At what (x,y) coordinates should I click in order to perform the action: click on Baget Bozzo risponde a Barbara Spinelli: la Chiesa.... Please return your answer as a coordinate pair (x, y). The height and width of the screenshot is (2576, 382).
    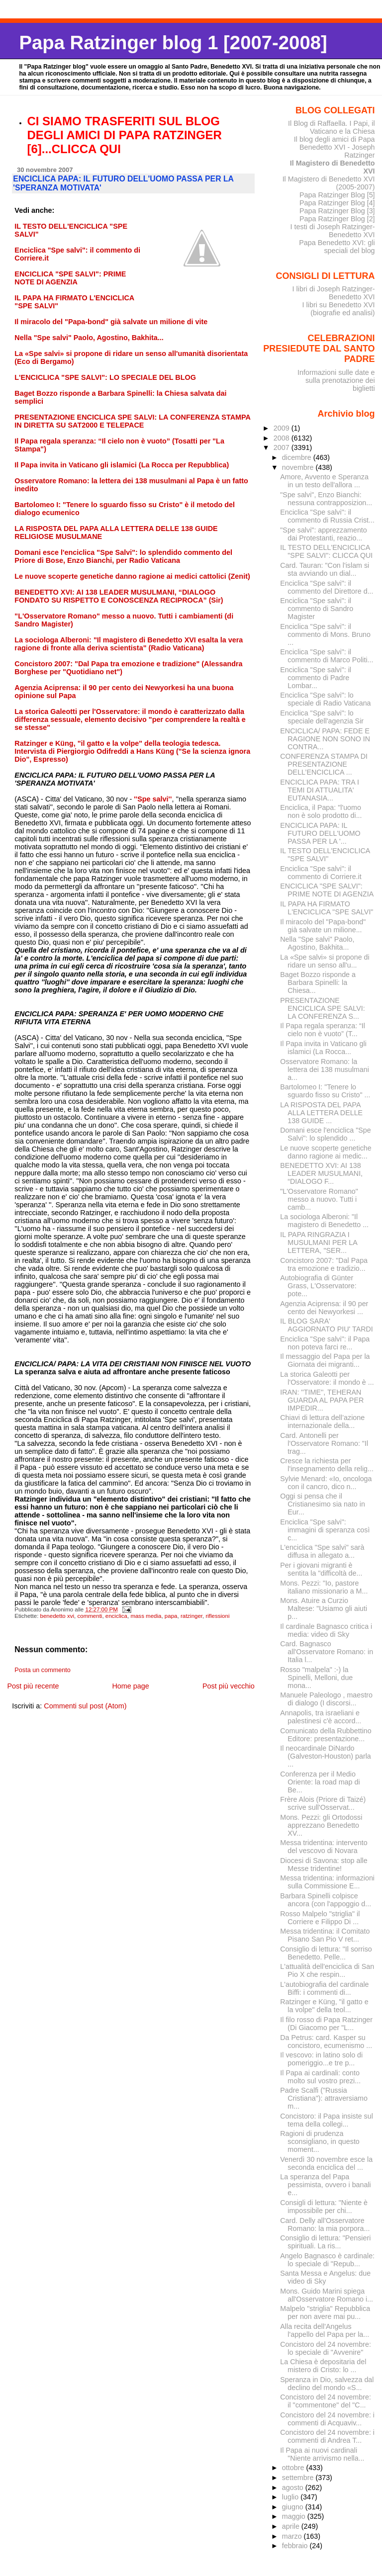
    Looking at the image, I should click on (318, 982).